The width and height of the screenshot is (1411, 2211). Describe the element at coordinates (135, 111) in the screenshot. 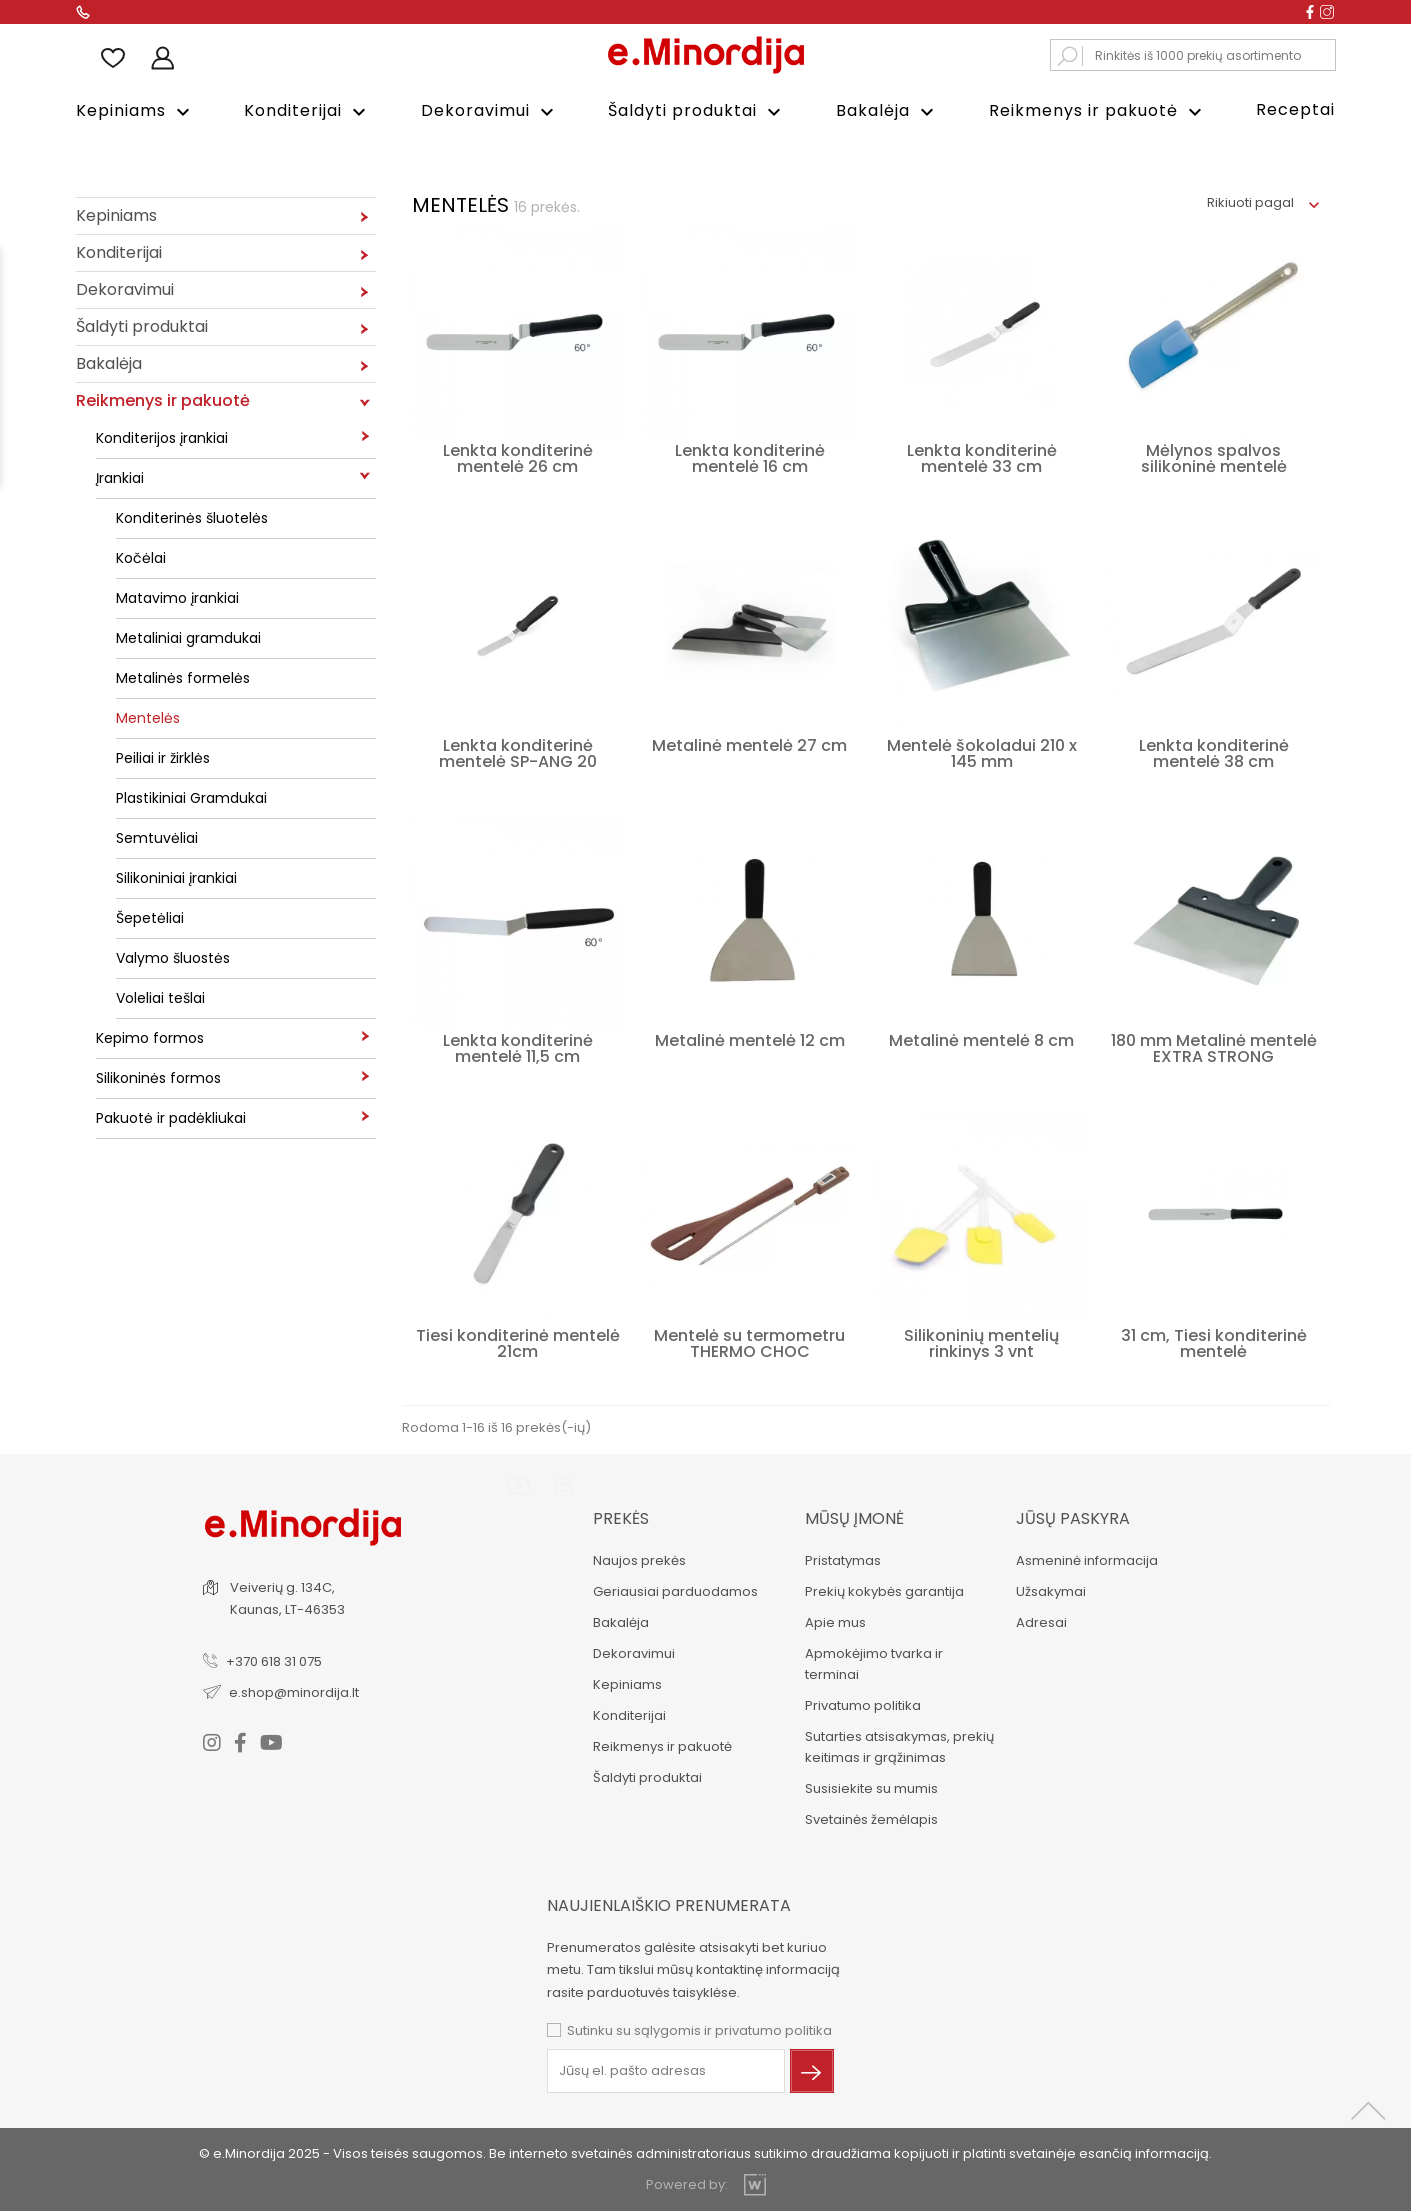

I see `Kepiniams` at that location.